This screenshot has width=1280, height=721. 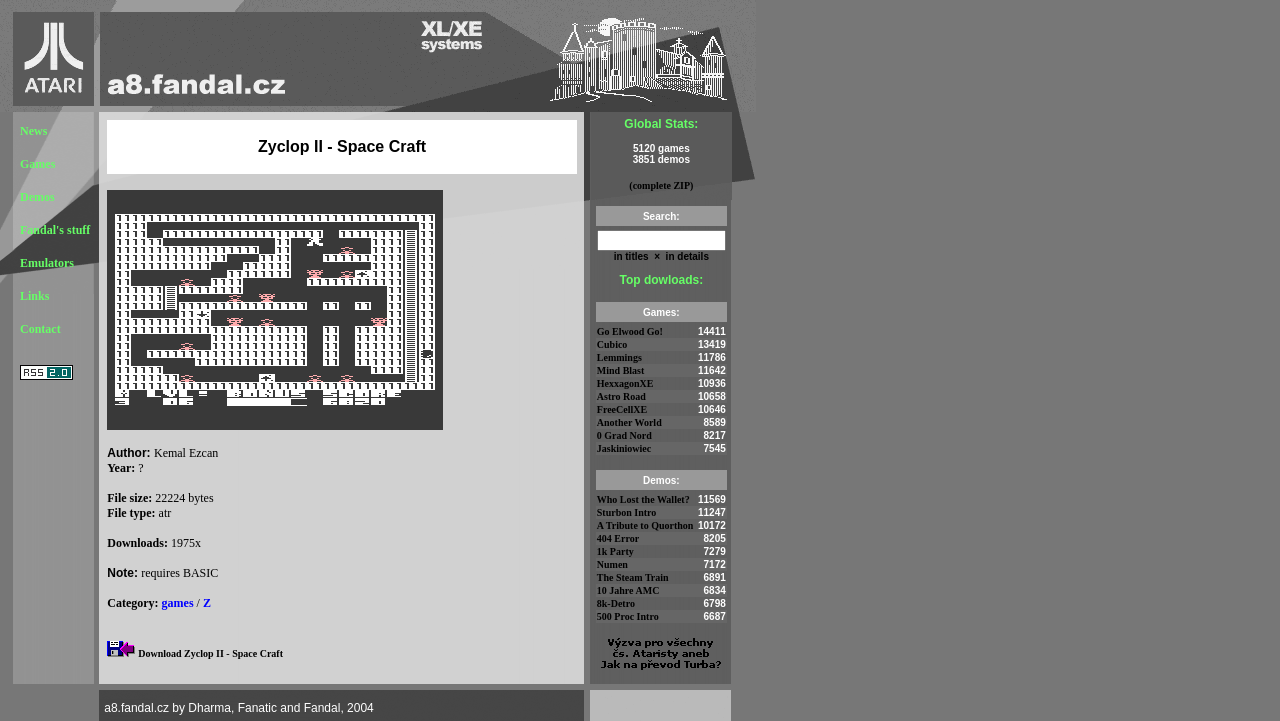 I want to click on 10 Jahre AMC, so click(x=628, y=590).